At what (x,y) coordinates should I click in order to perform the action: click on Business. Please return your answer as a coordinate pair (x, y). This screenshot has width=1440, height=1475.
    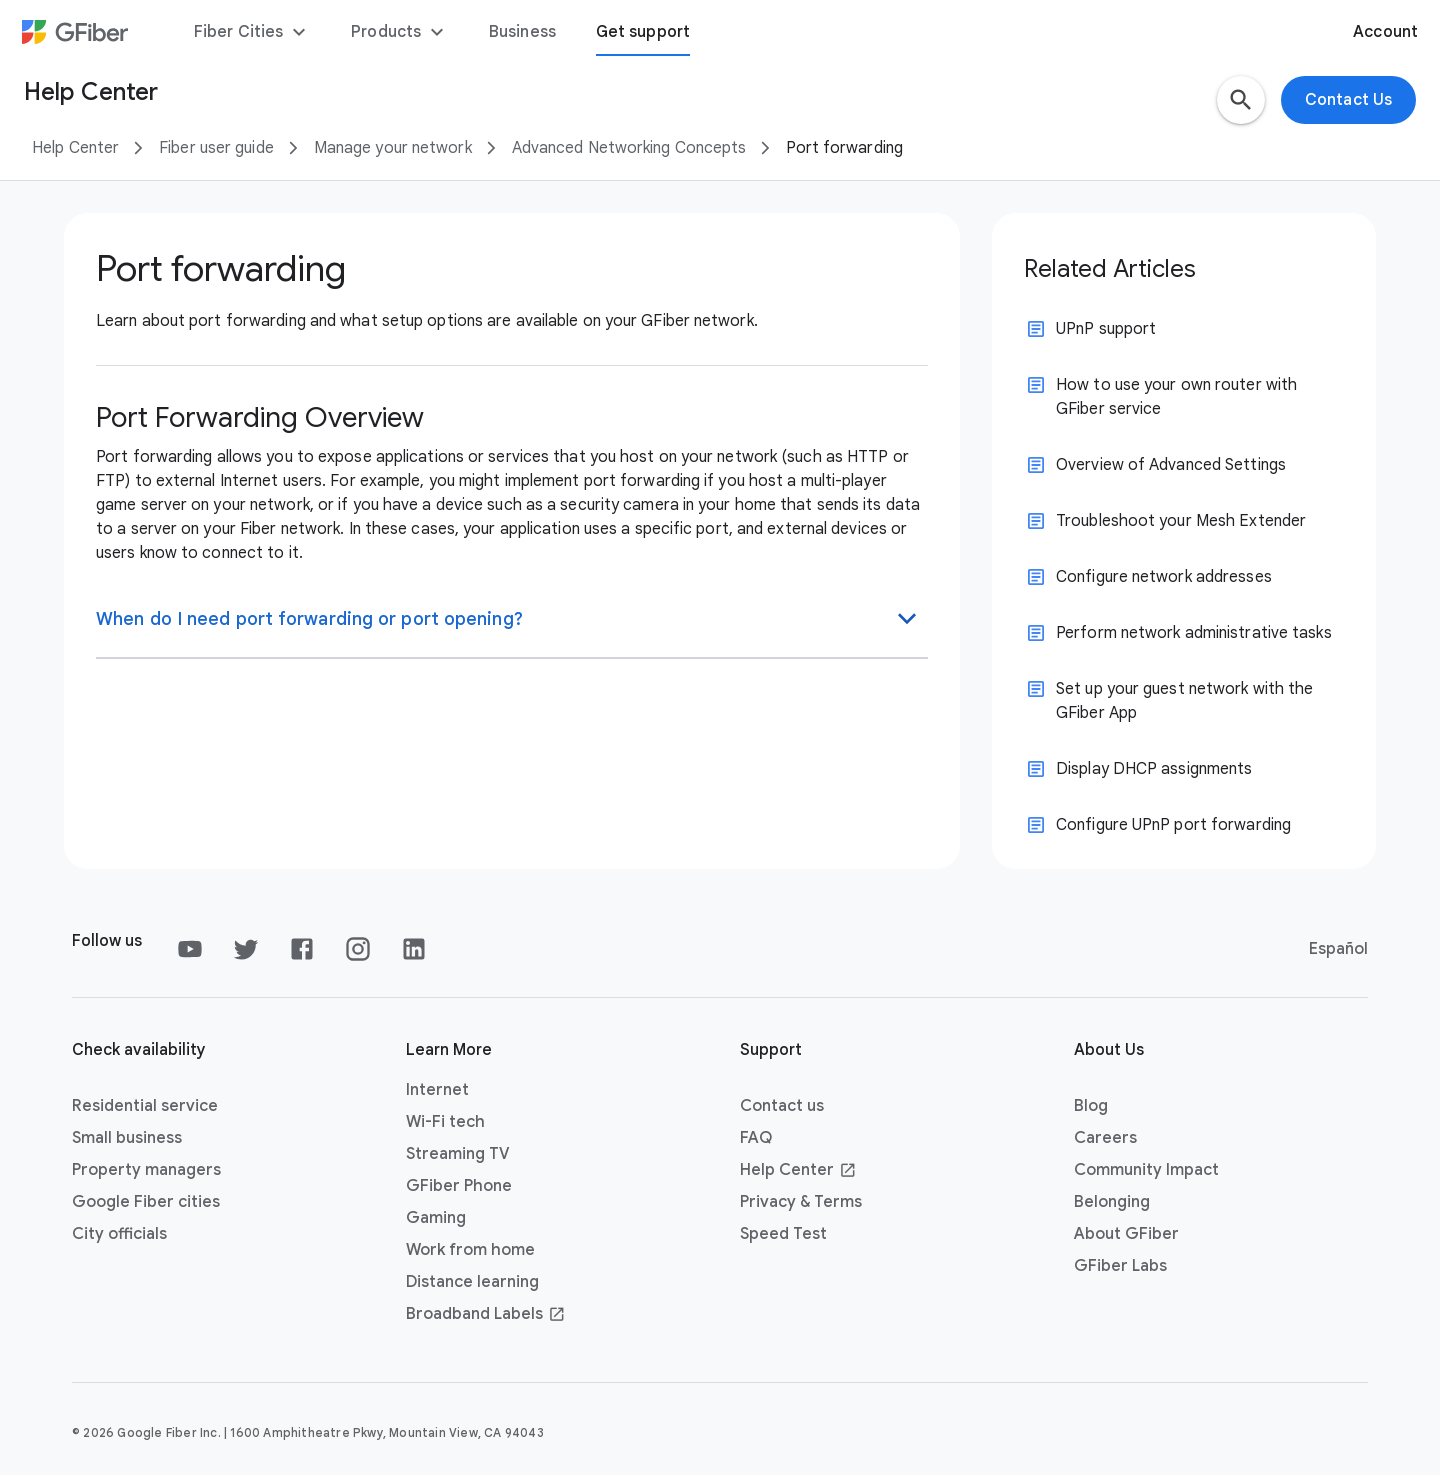
    Looking at the image, I should click on (522, 32).